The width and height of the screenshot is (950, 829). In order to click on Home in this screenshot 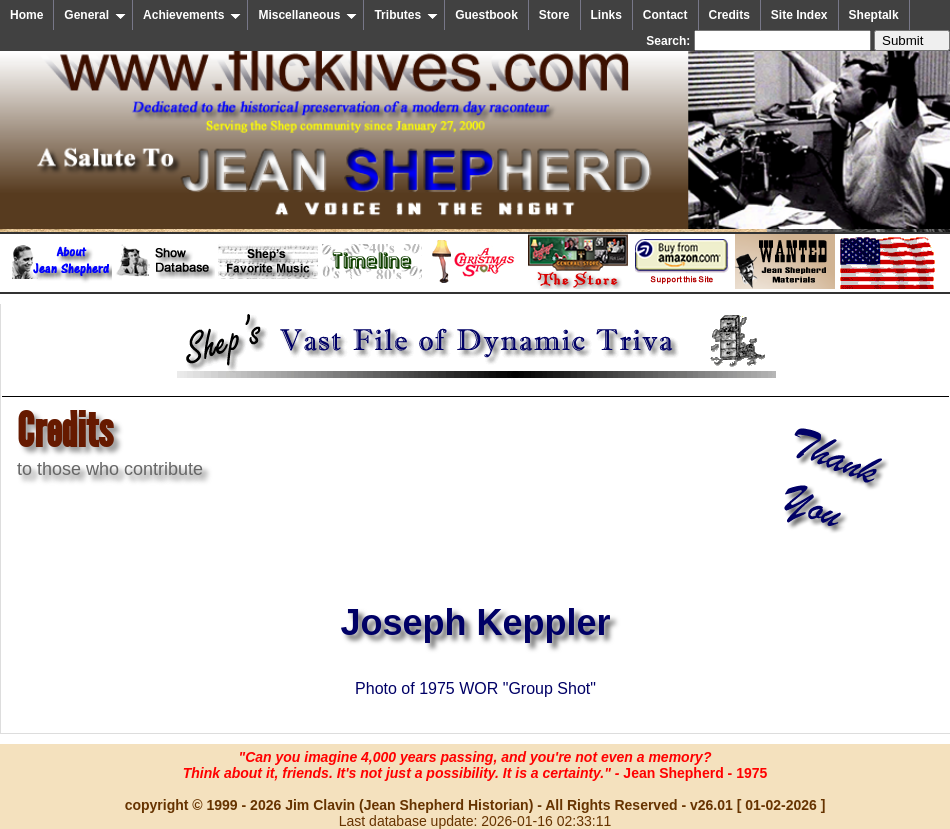, I will do `click(26, 15)`.